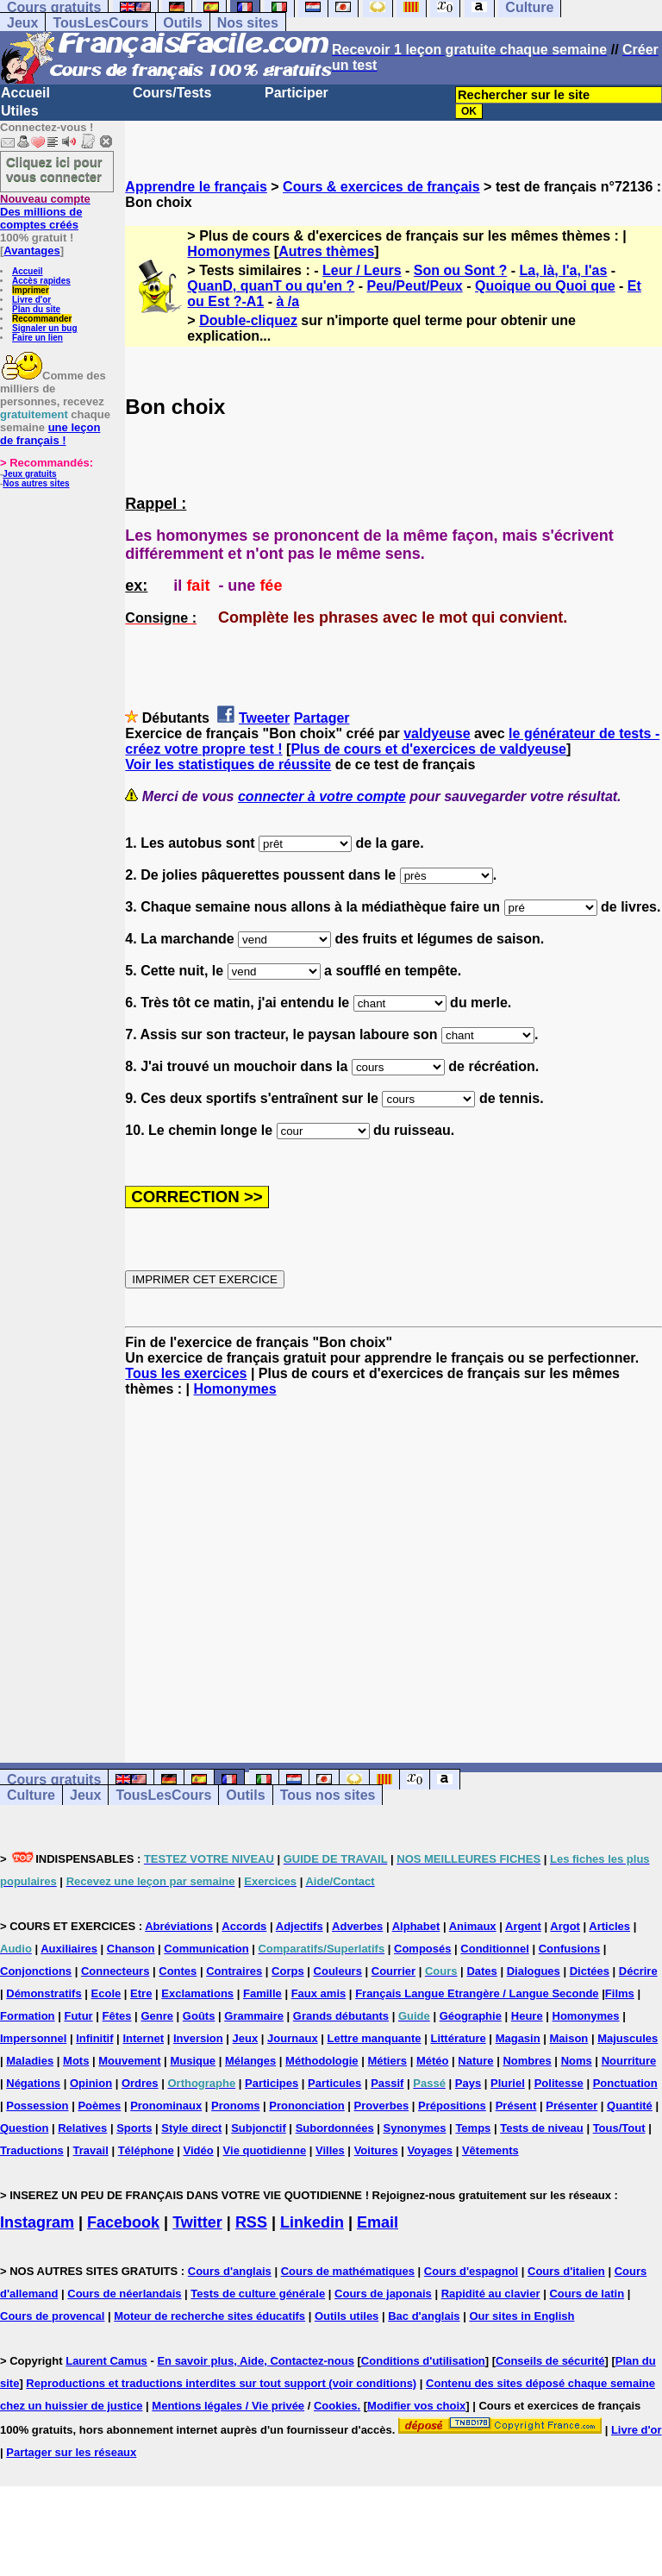  What do you see at coordinates (415, 286) in the screenshot?
I see `Peu/Peut/Peux` at bounding box center [415, 286].